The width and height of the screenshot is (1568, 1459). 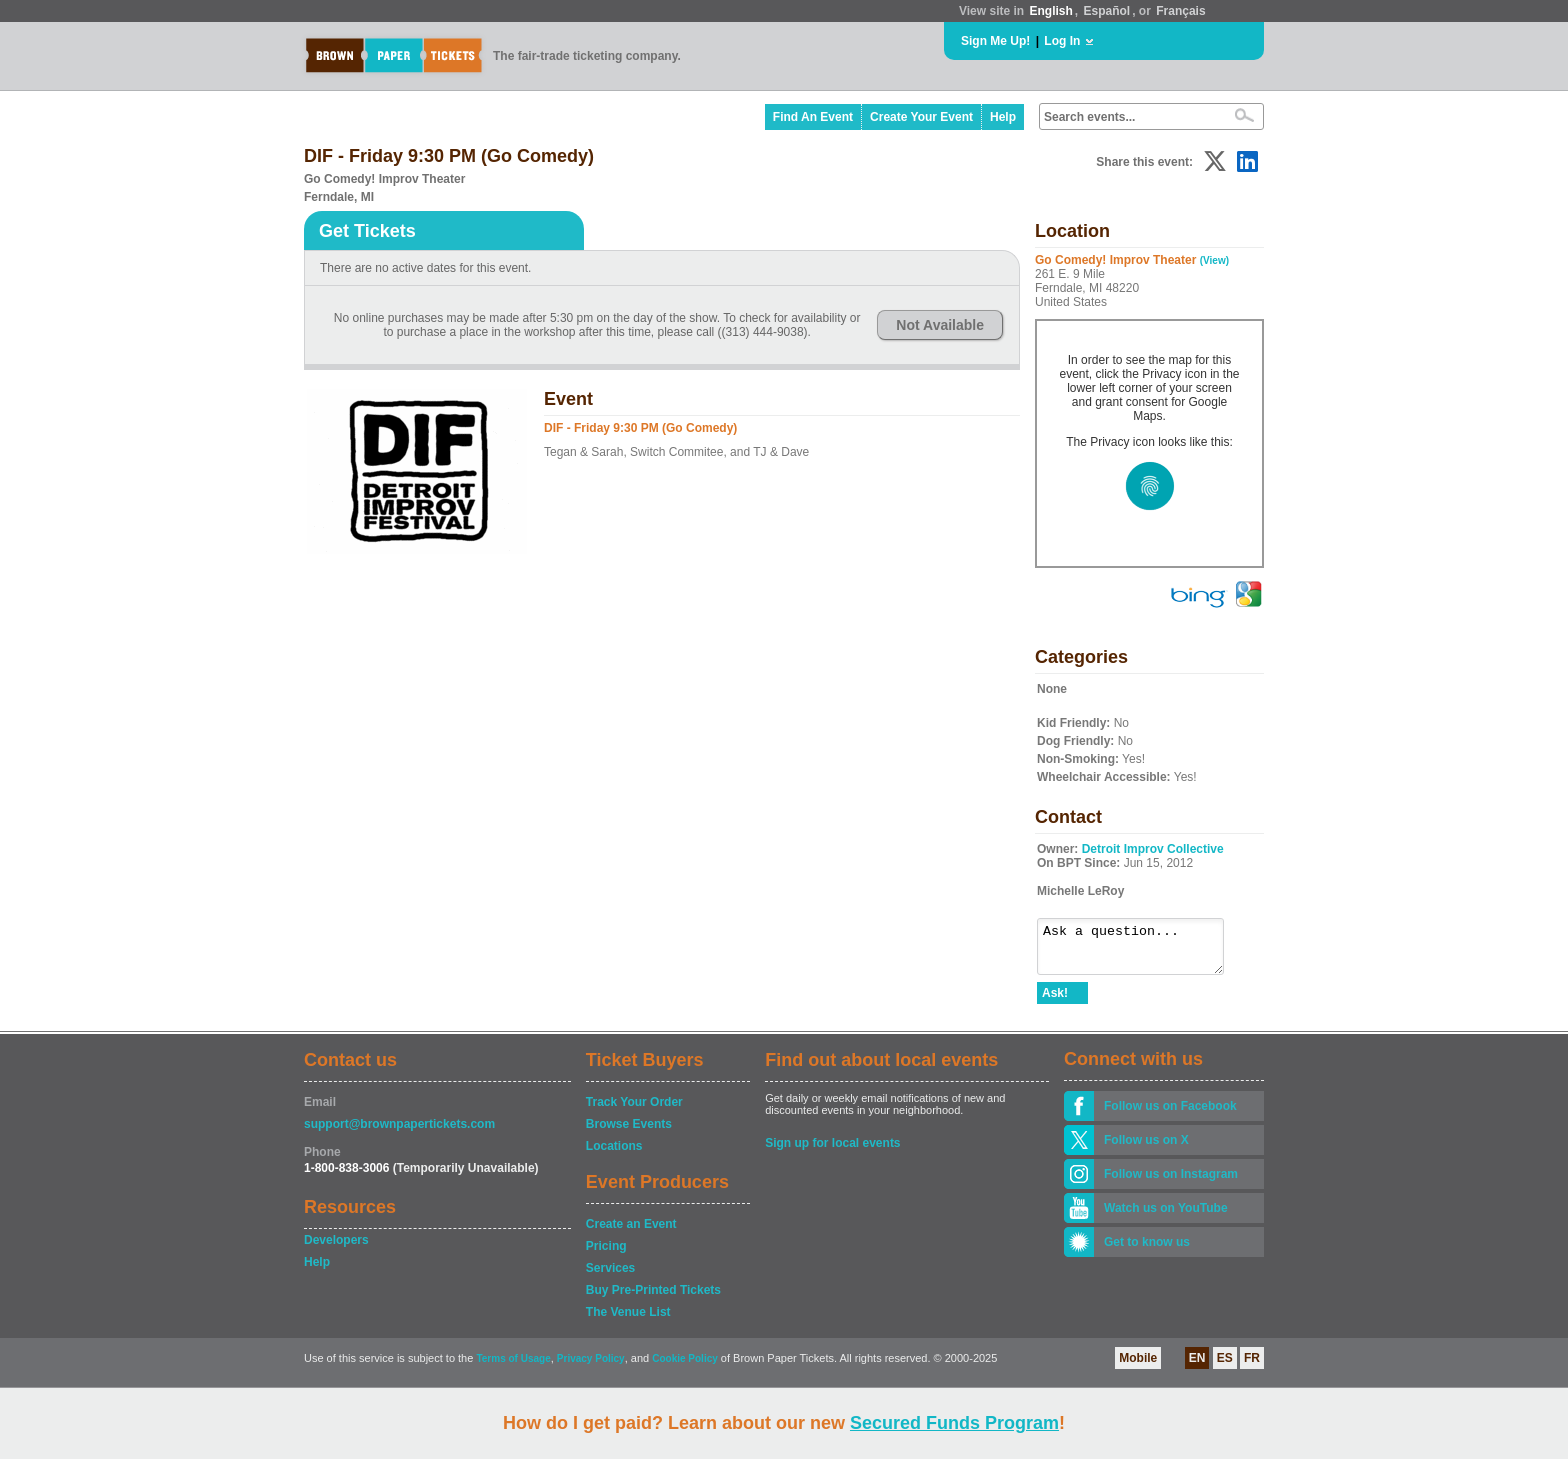 I want to click on Track Your Order, so click(x=634, y=1111).